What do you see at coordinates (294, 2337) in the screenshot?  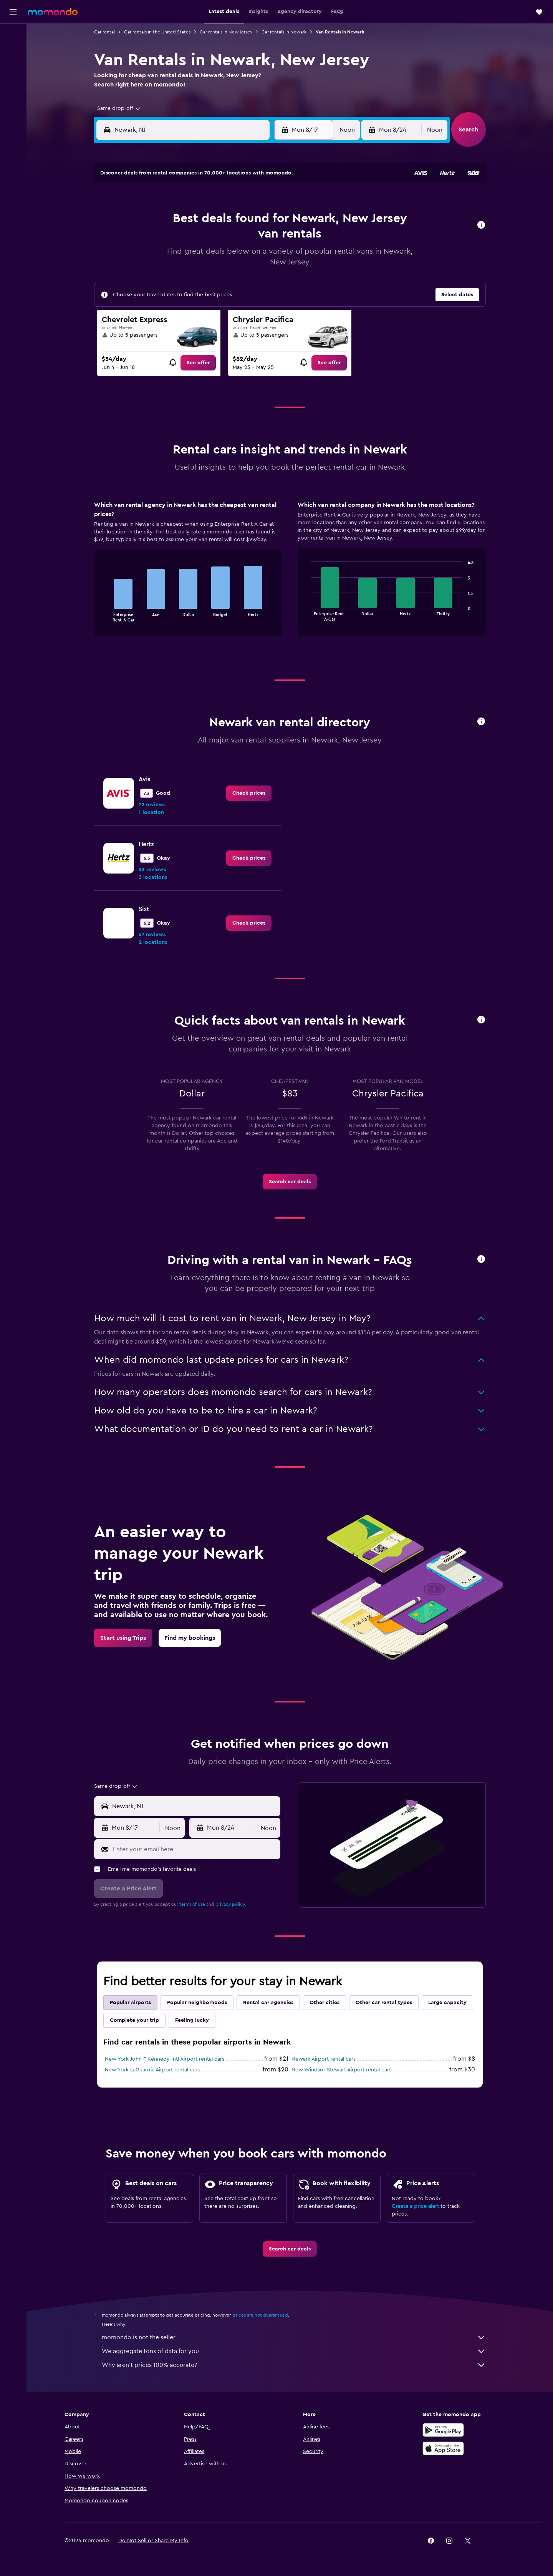 I see `momondo is not the seller` at bounding box center [294, 2337].